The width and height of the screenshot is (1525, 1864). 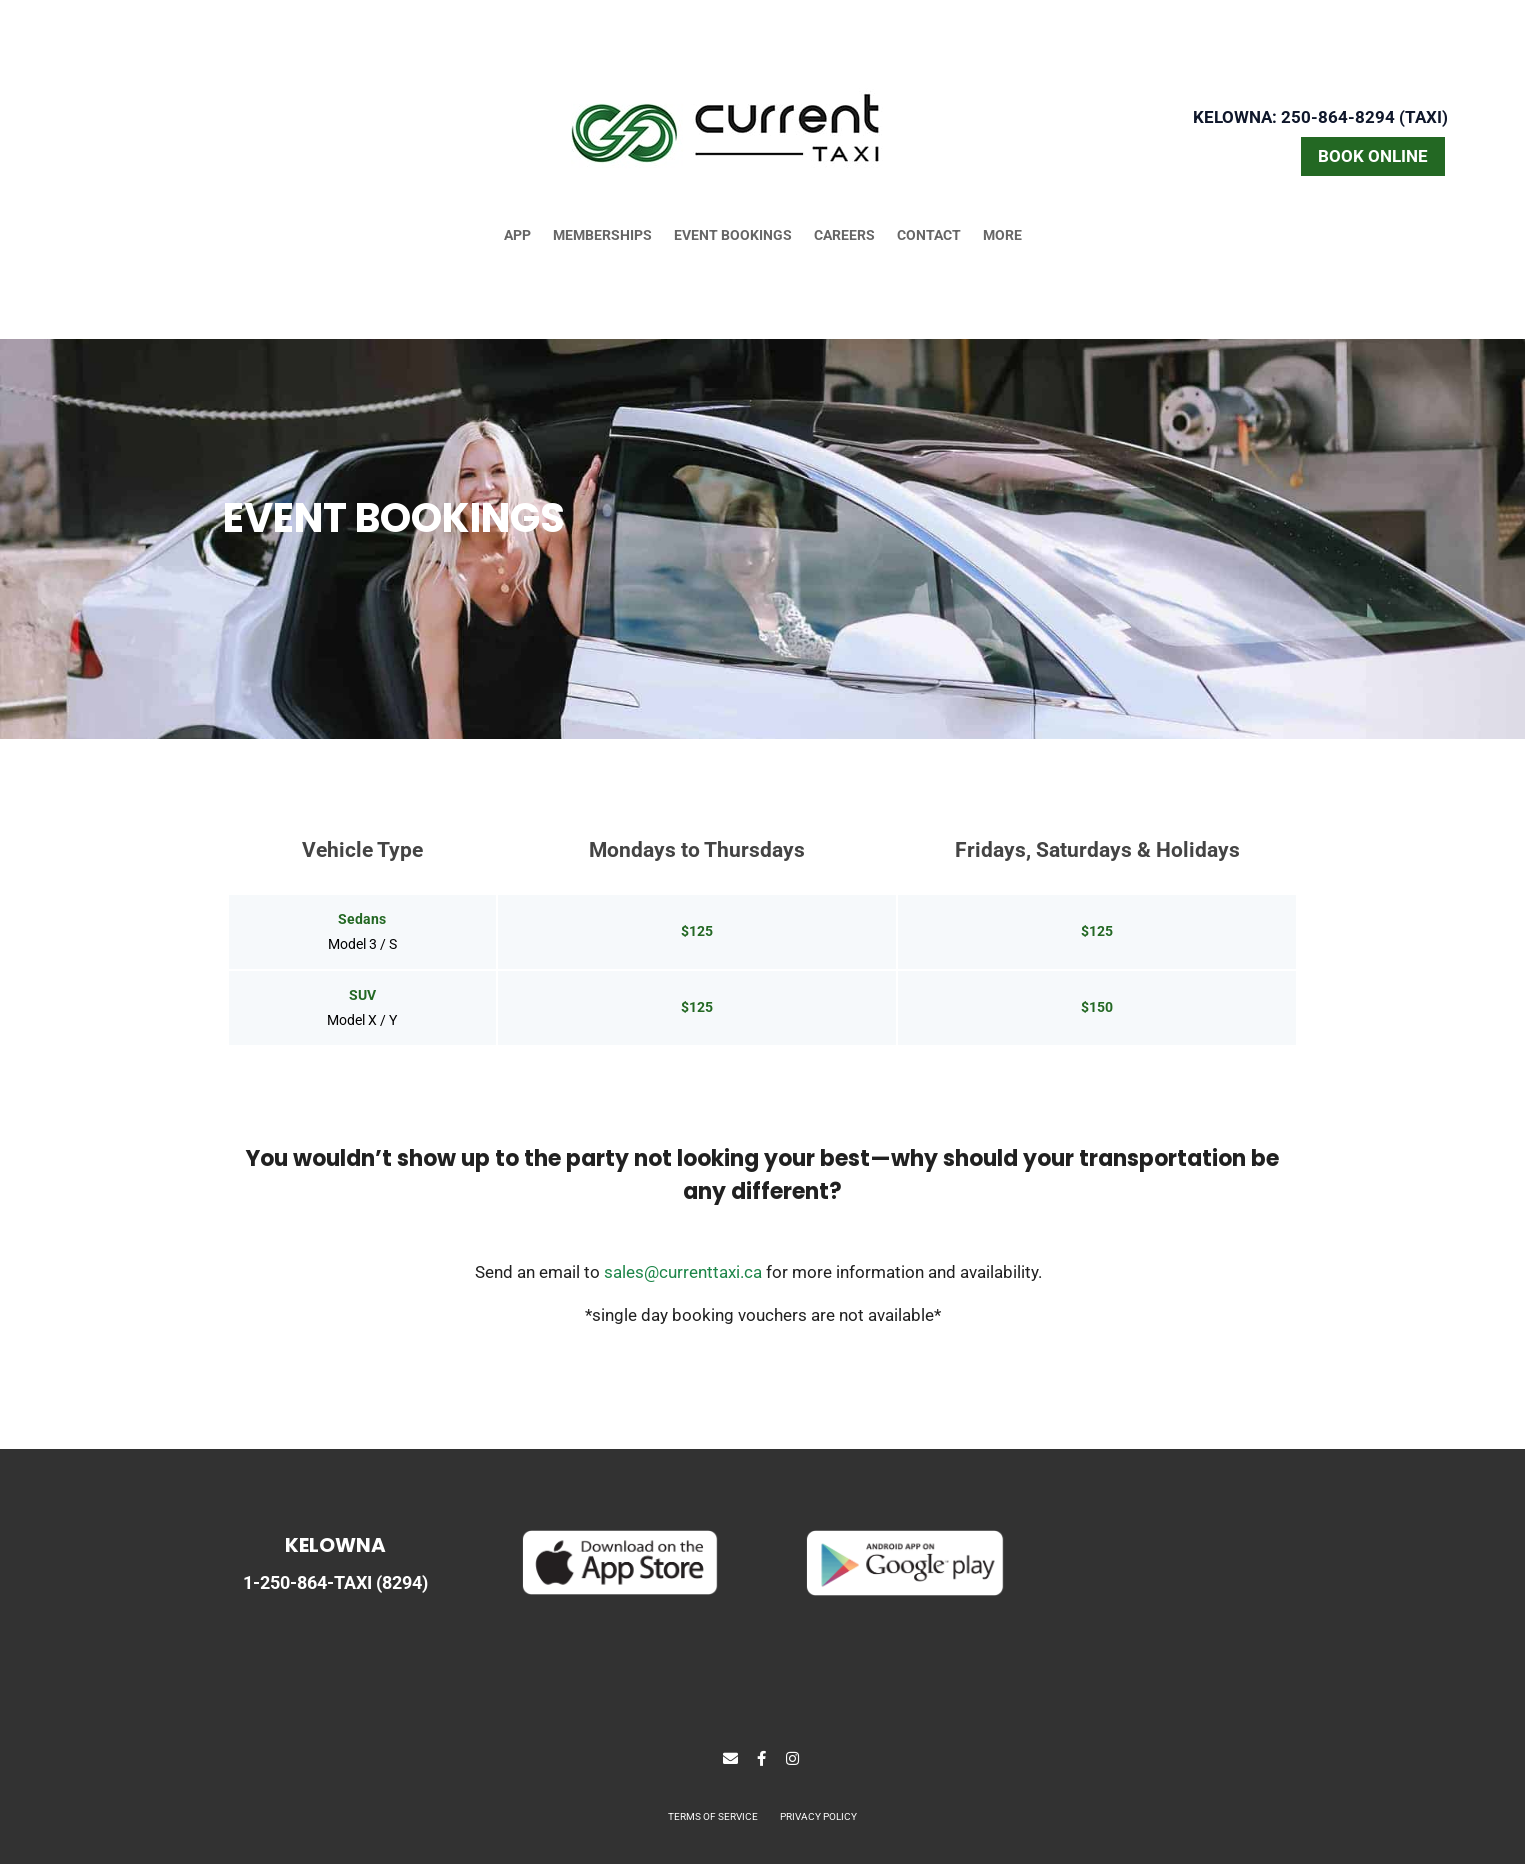 What do you see at coordinates (1002, 235) in the screenshot?
I see `MORE` at bounding box center [1002, 235].